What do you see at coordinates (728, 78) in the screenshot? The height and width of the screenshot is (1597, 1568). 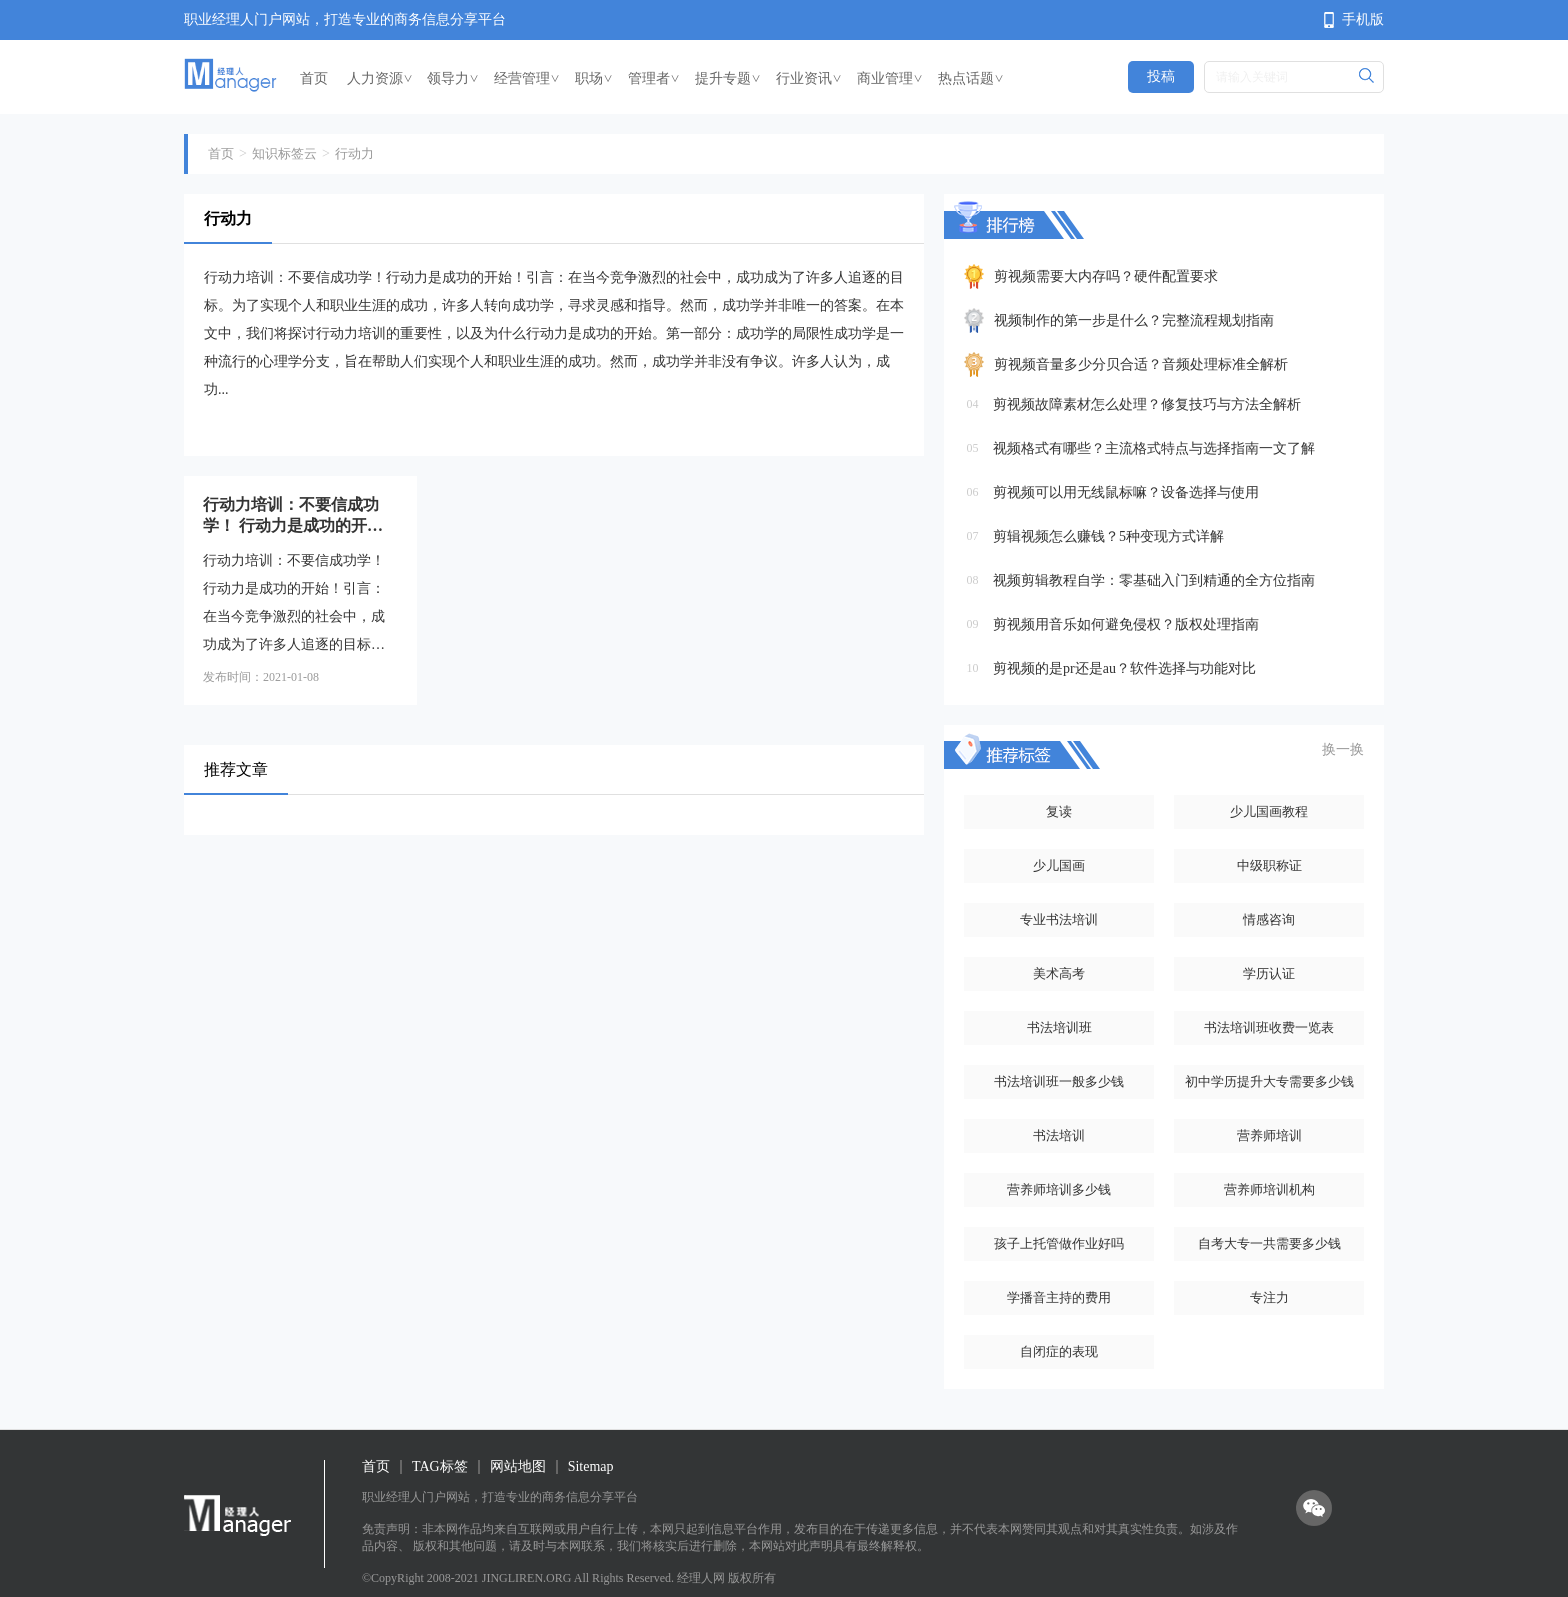 I see `提升专题` at bounding box center [728, 78].